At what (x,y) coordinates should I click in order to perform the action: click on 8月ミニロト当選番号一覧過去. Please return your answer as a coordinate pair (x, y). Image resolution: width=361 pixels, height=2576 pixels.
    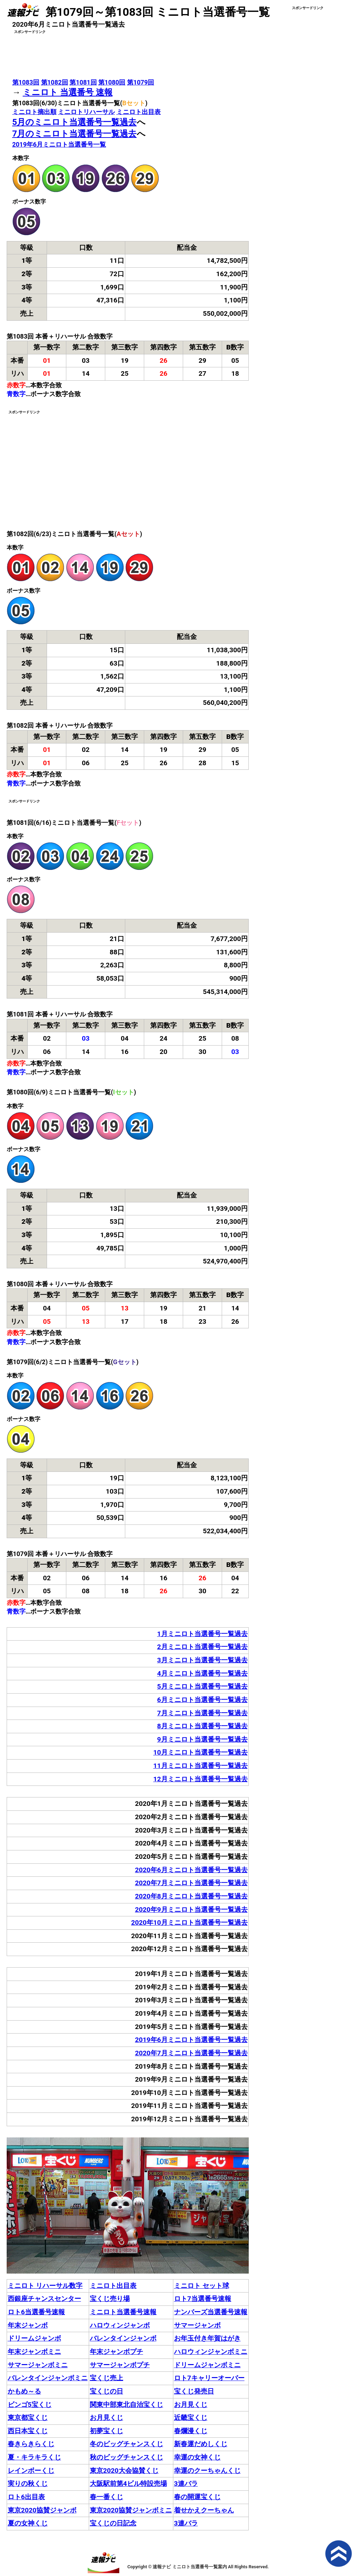
    Looking at the image, I should click on (202, 1726).